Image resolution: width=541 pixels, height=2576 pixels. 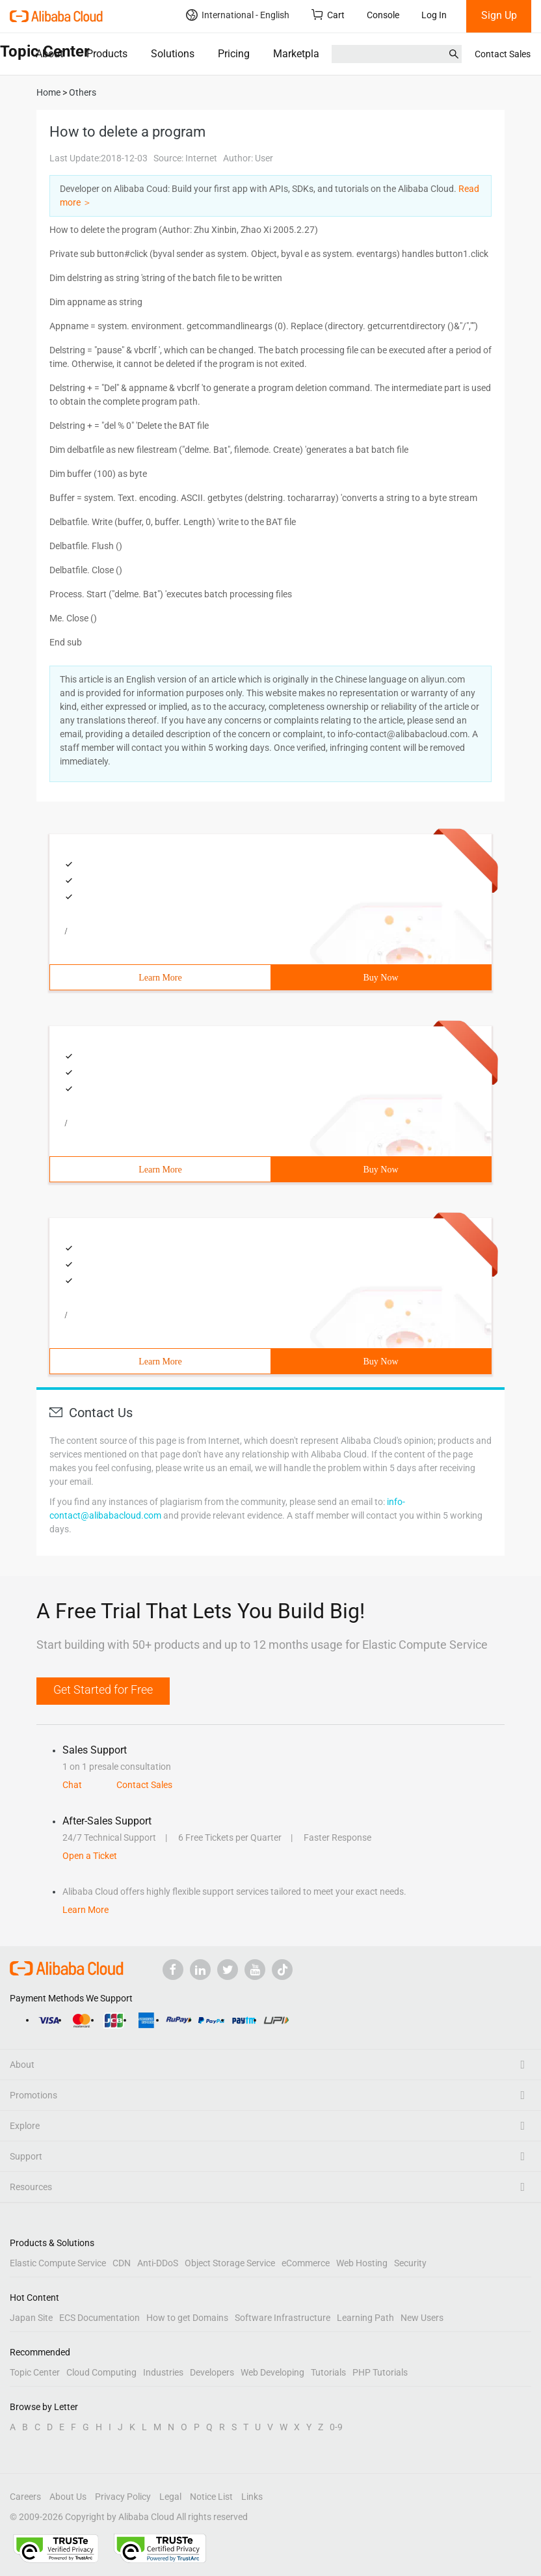 What do you see at coordinates (362, 2263) in the screenshot?
I see `Web Hosting` at bounding box center [362, 2263].